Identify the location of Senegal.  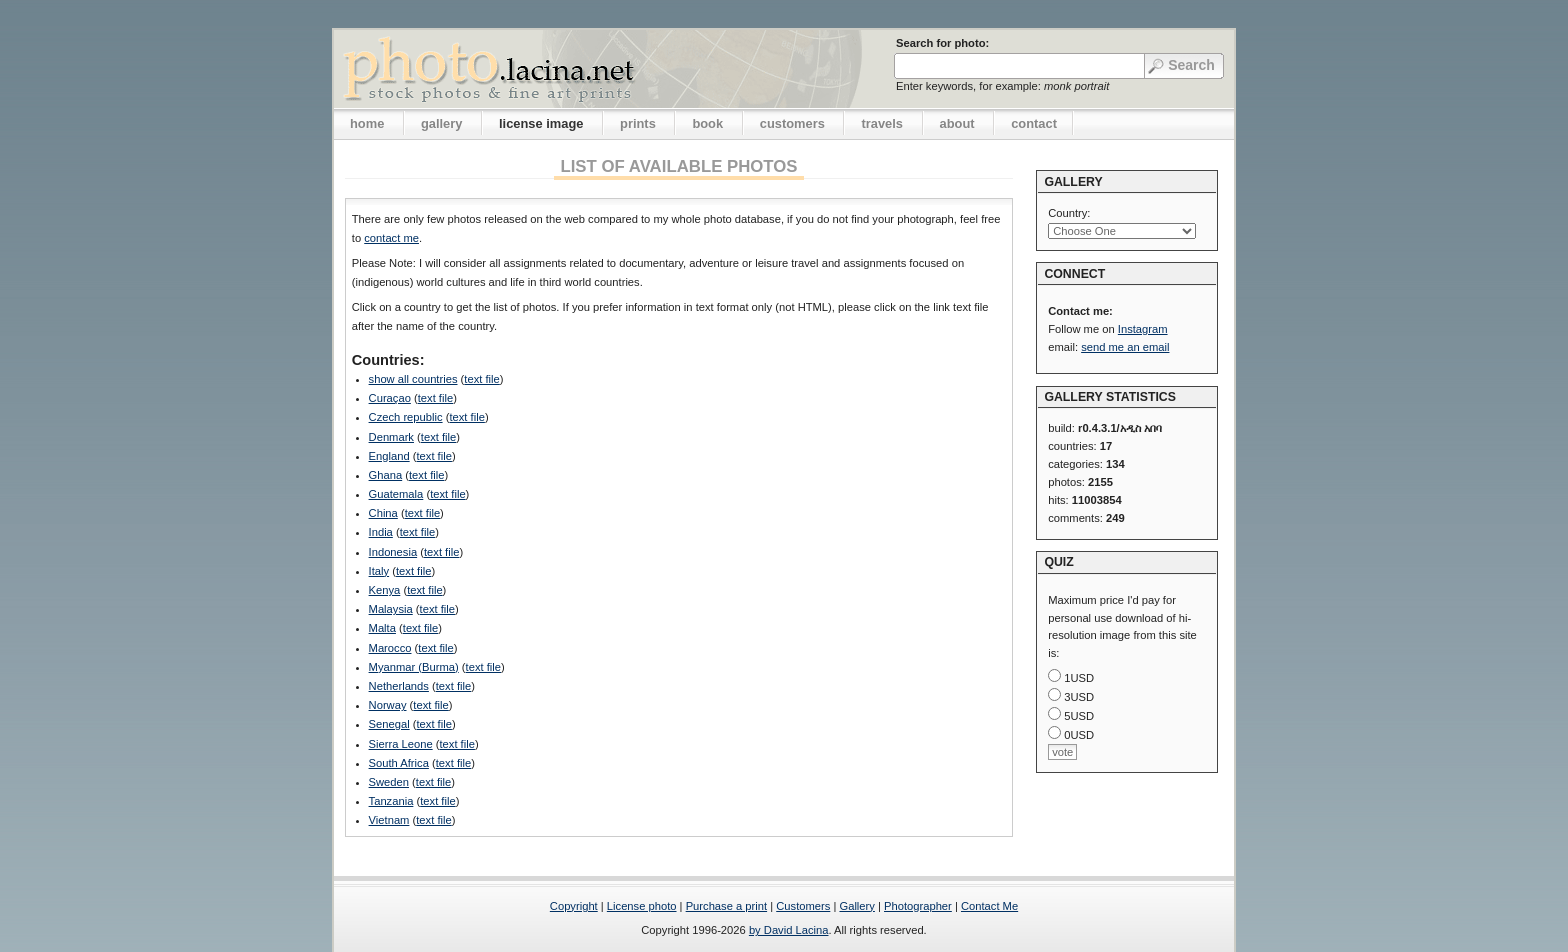
(389, 724).